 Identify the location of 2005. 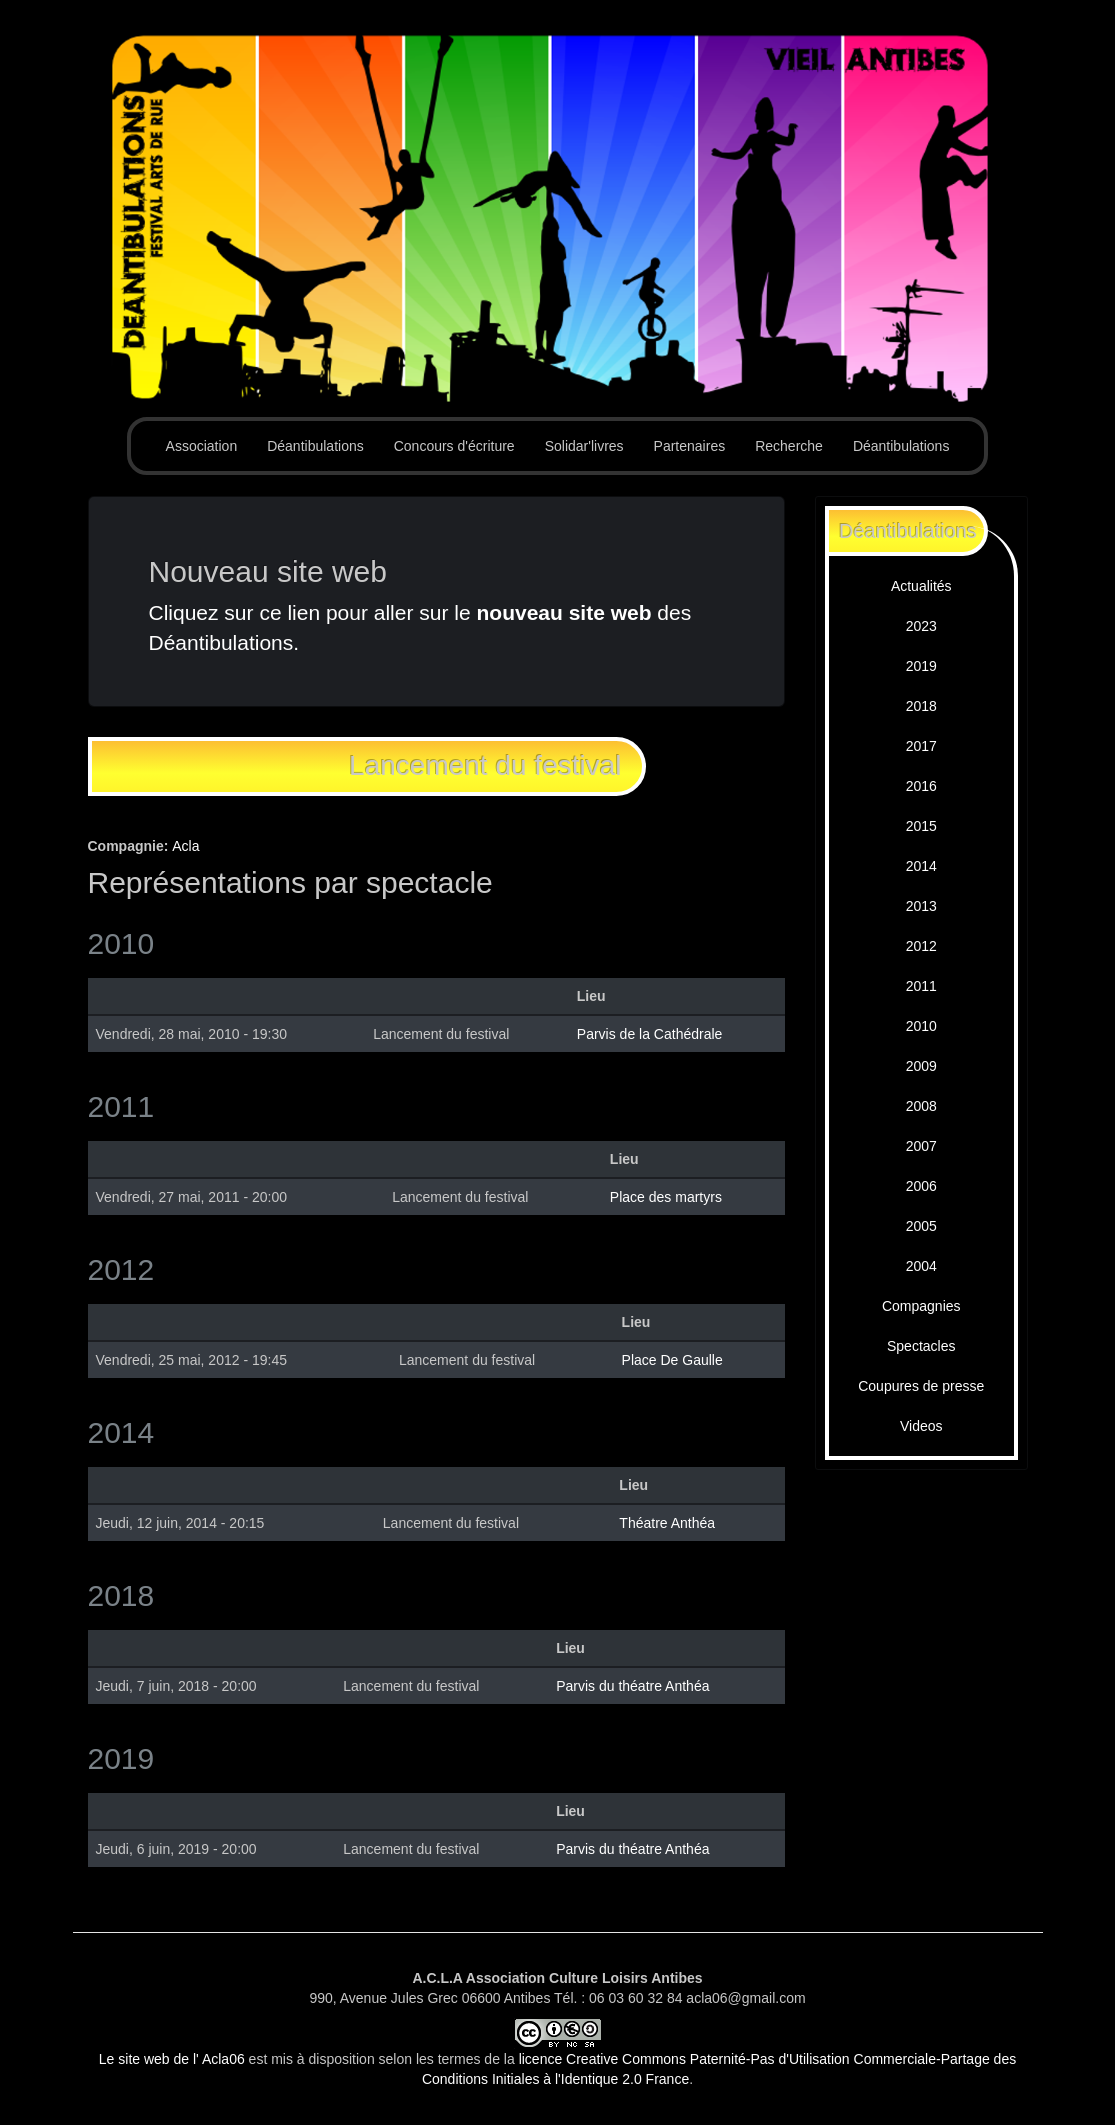
(921, 1226).